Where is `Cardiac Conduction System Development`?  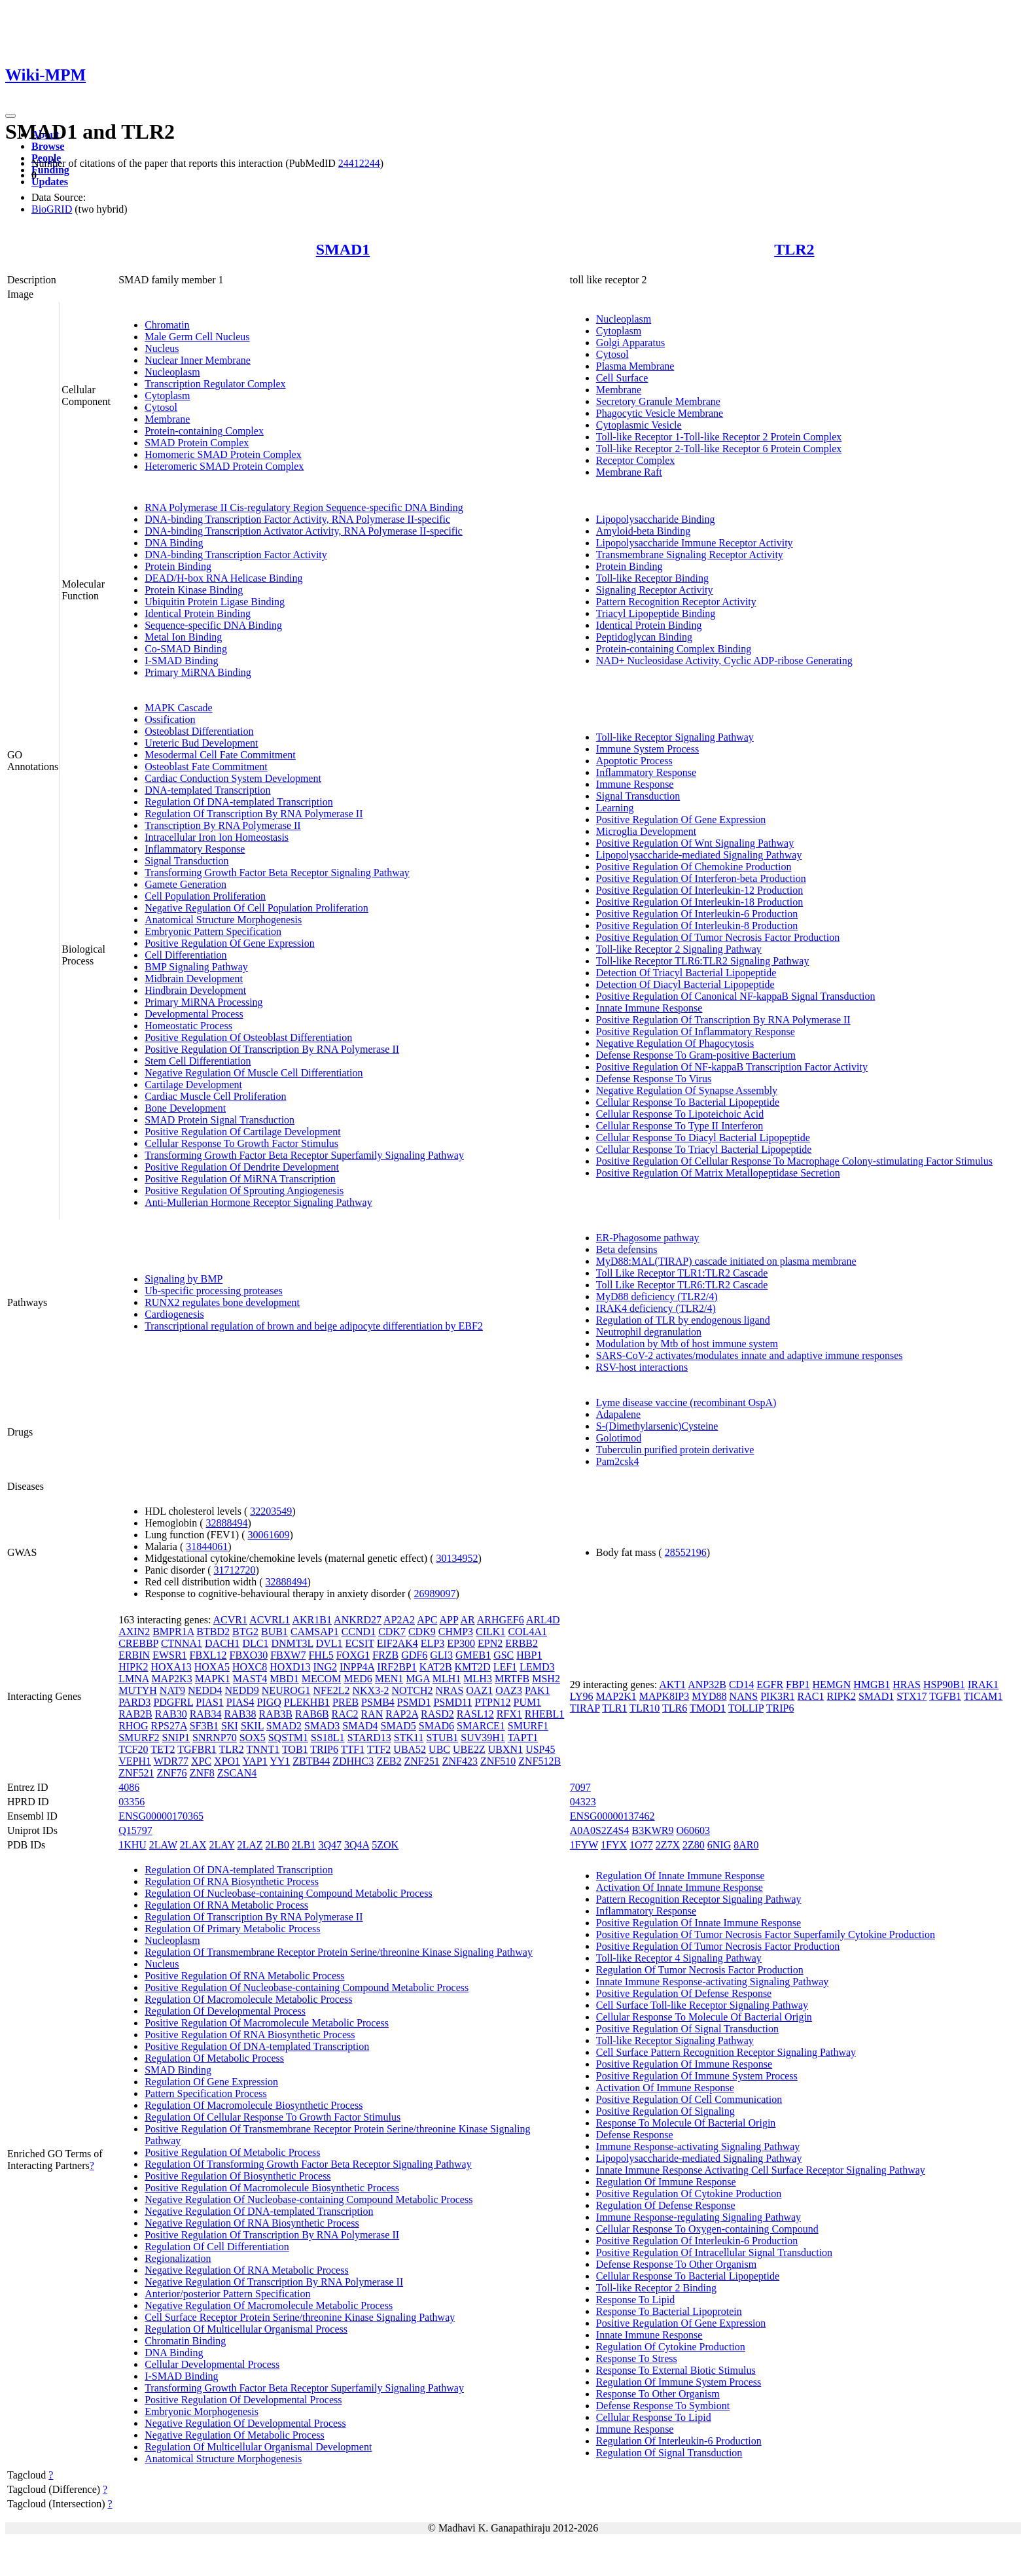 Cardiac Conduction System Development is located at coordinates (233, 778).